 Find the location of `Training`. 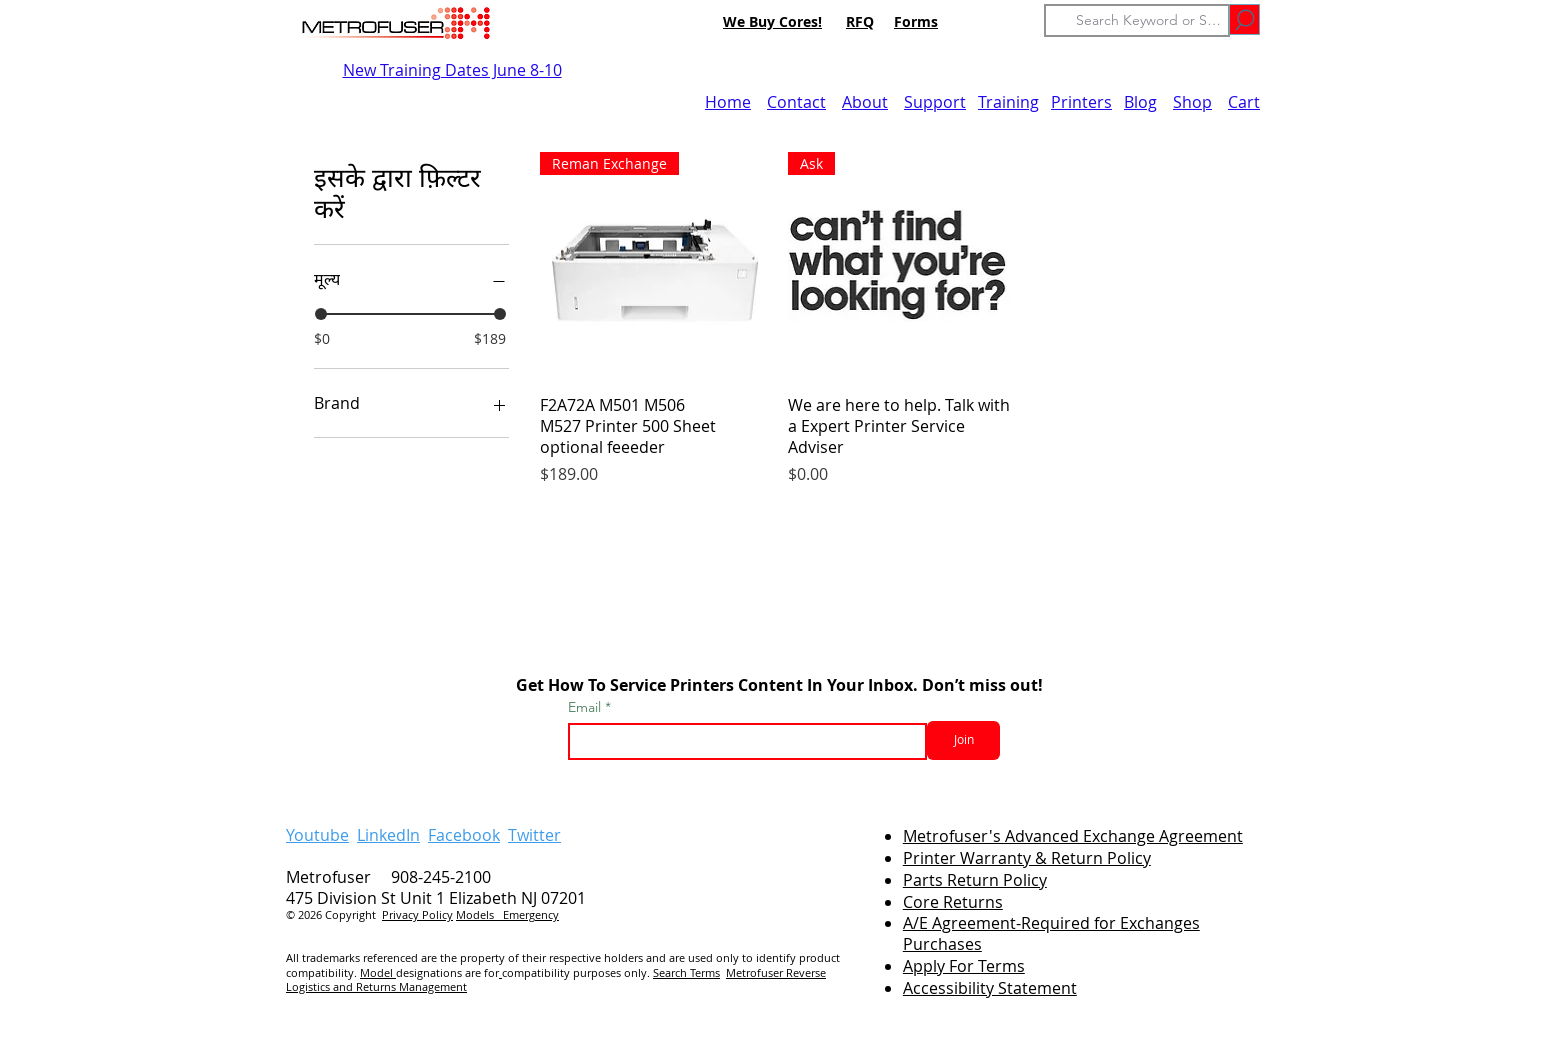

Training is located at coordinates (1008, 102).